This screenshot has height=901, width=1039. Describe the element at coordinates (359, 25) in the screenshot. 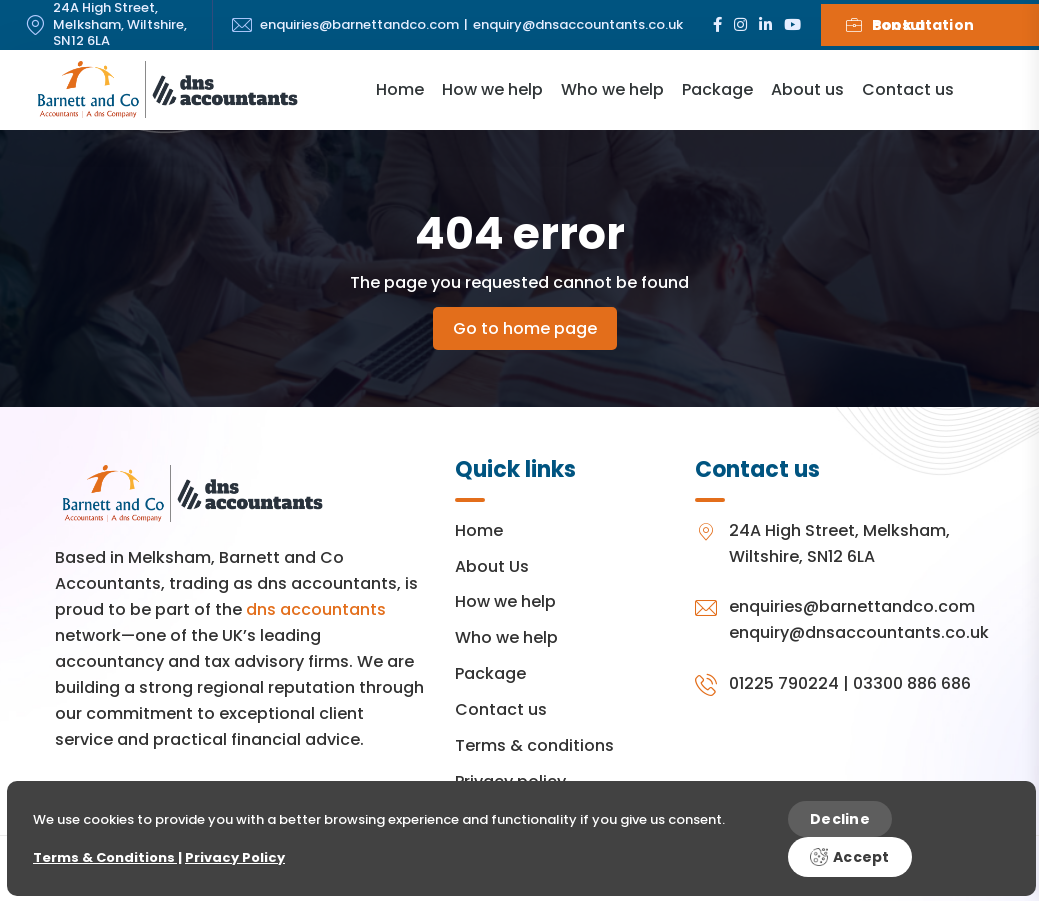

I see `enquiries@barnettandco.com` at that location.